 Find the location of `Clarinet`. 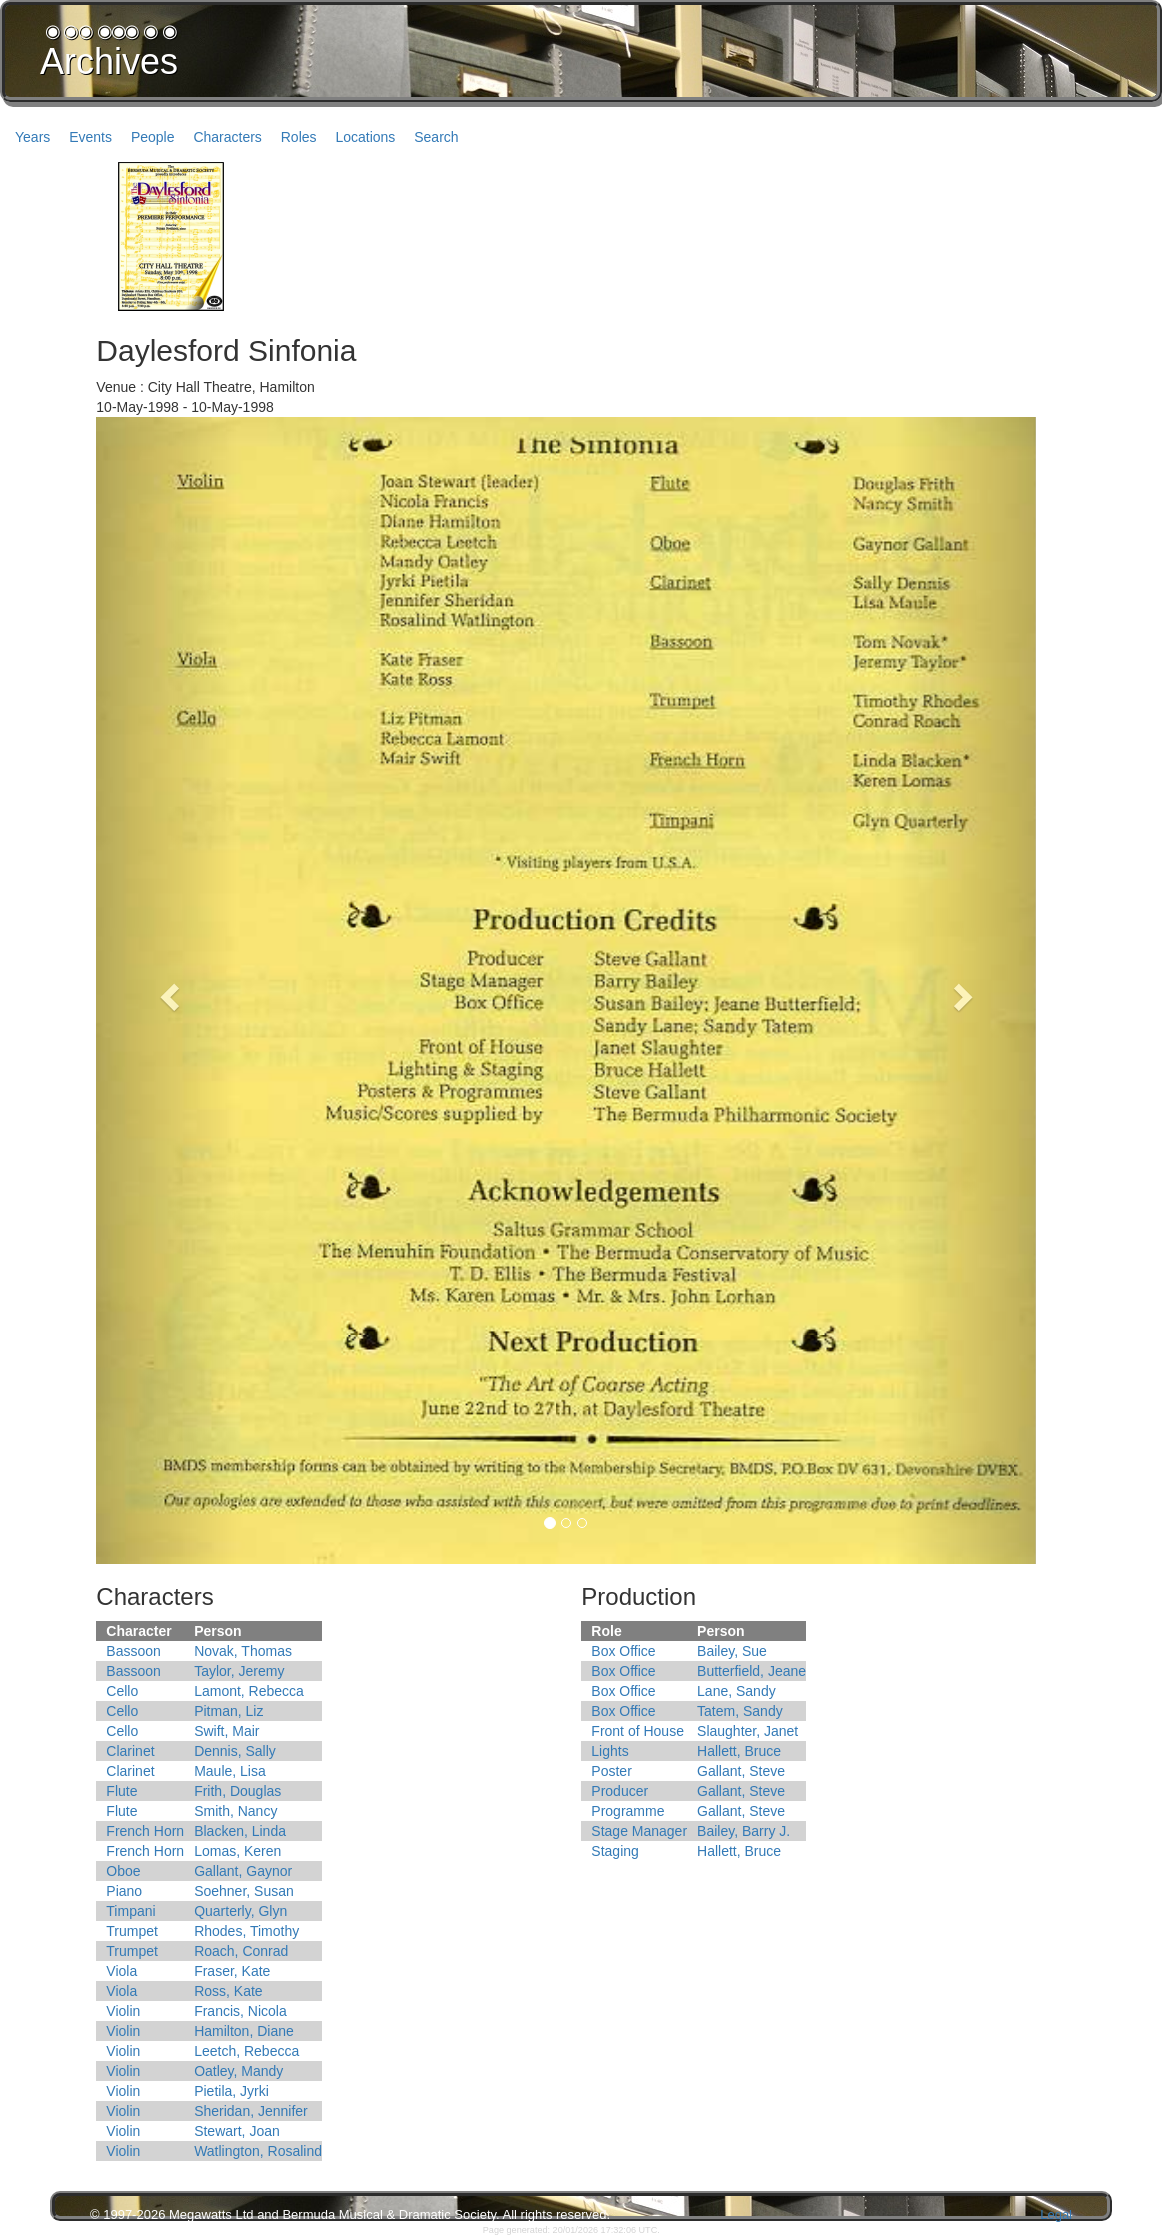

Clarinet is located at coordinates (130, 1751).